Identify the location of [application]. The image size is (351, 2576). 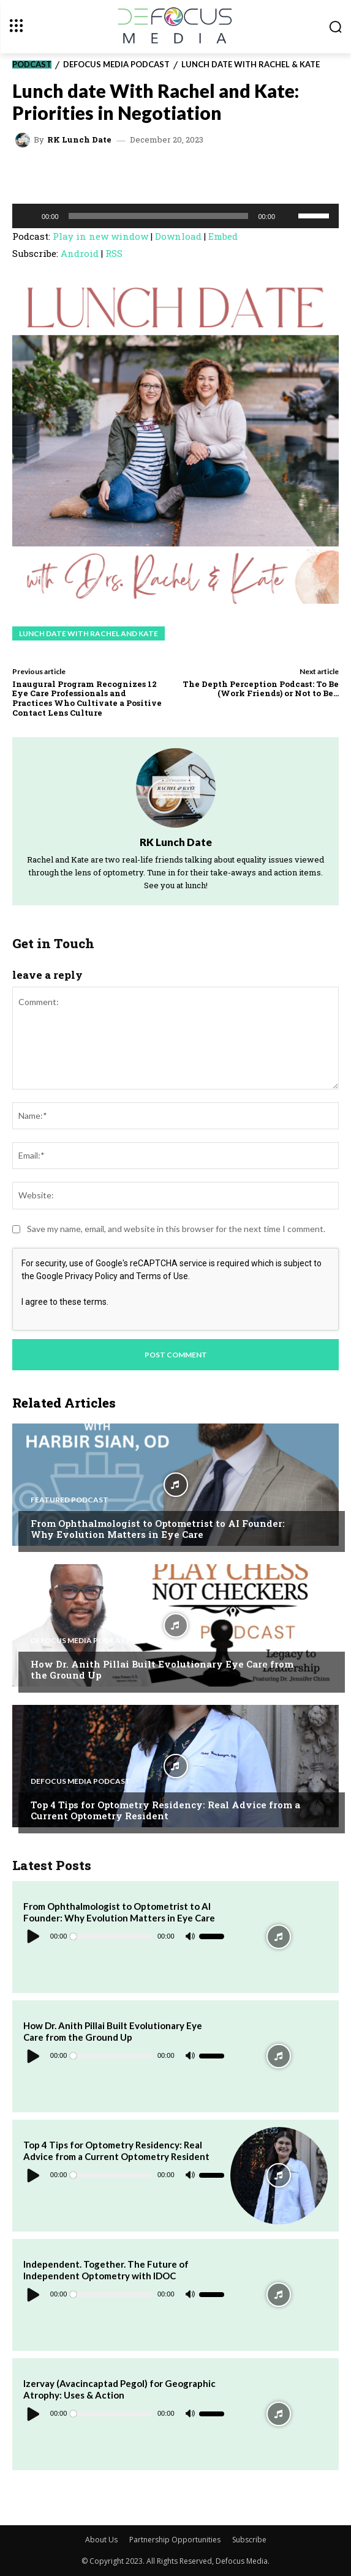
(175, 216).